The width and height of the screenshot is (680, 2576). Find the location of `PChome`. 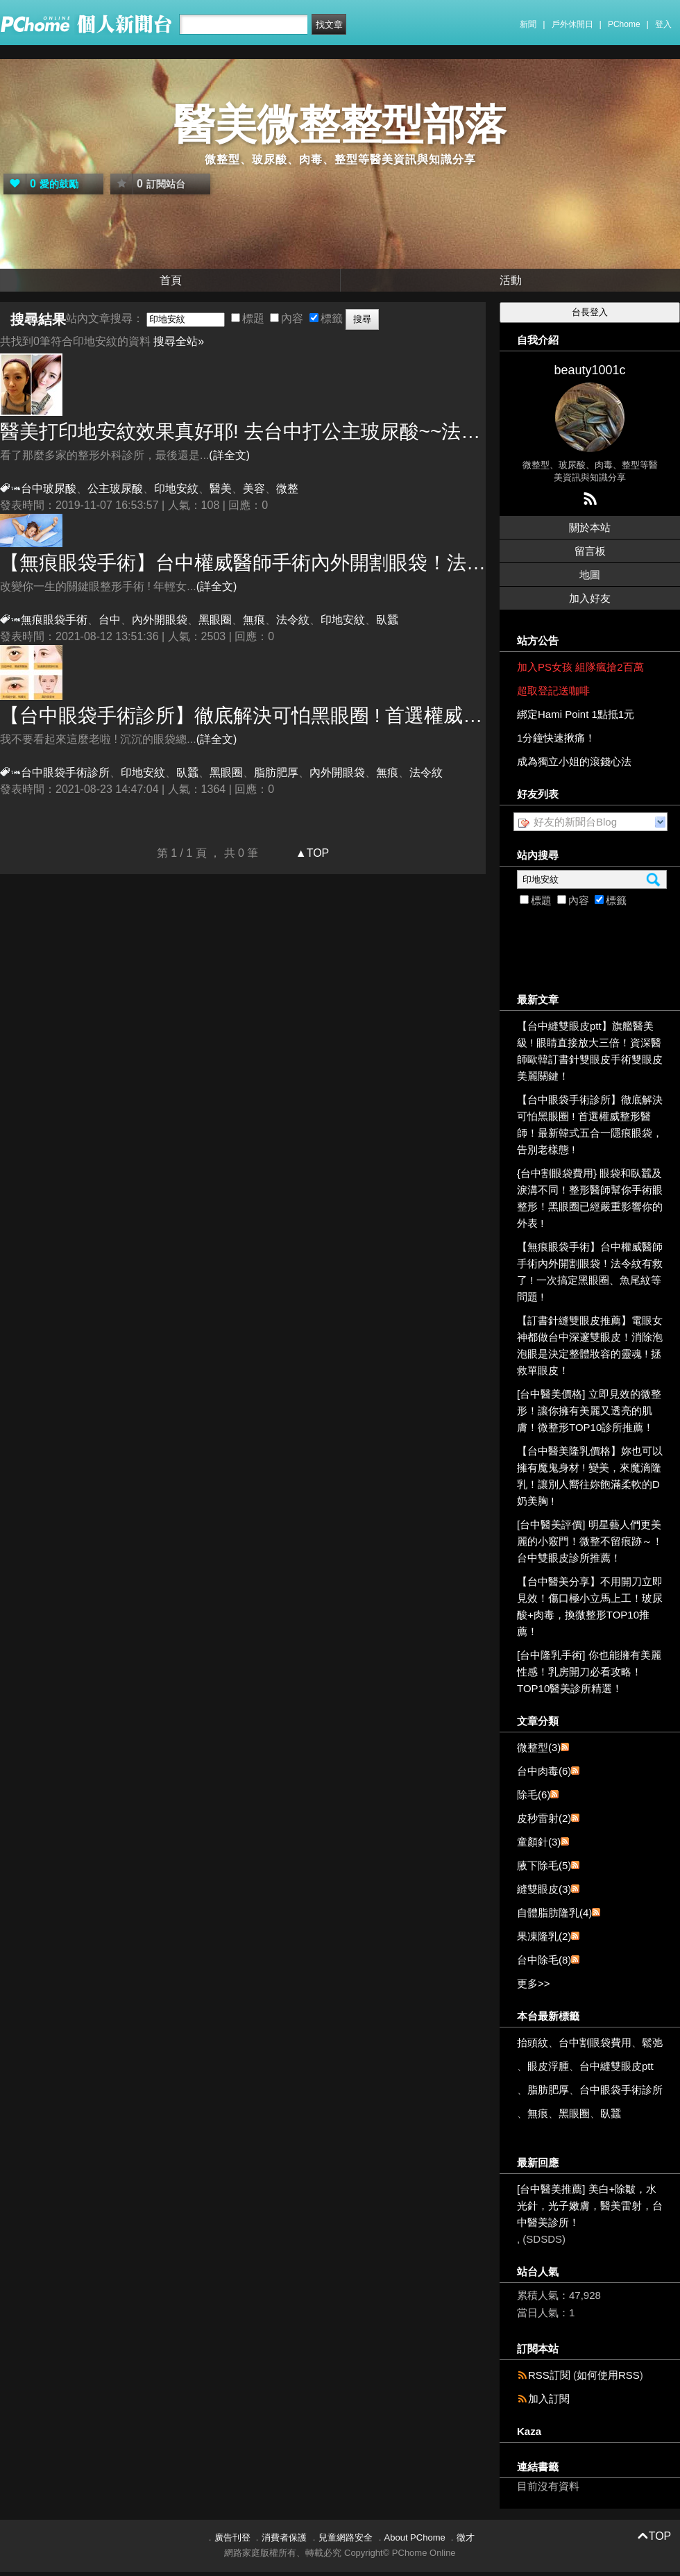

PChome is located at coordinates (624, 24).